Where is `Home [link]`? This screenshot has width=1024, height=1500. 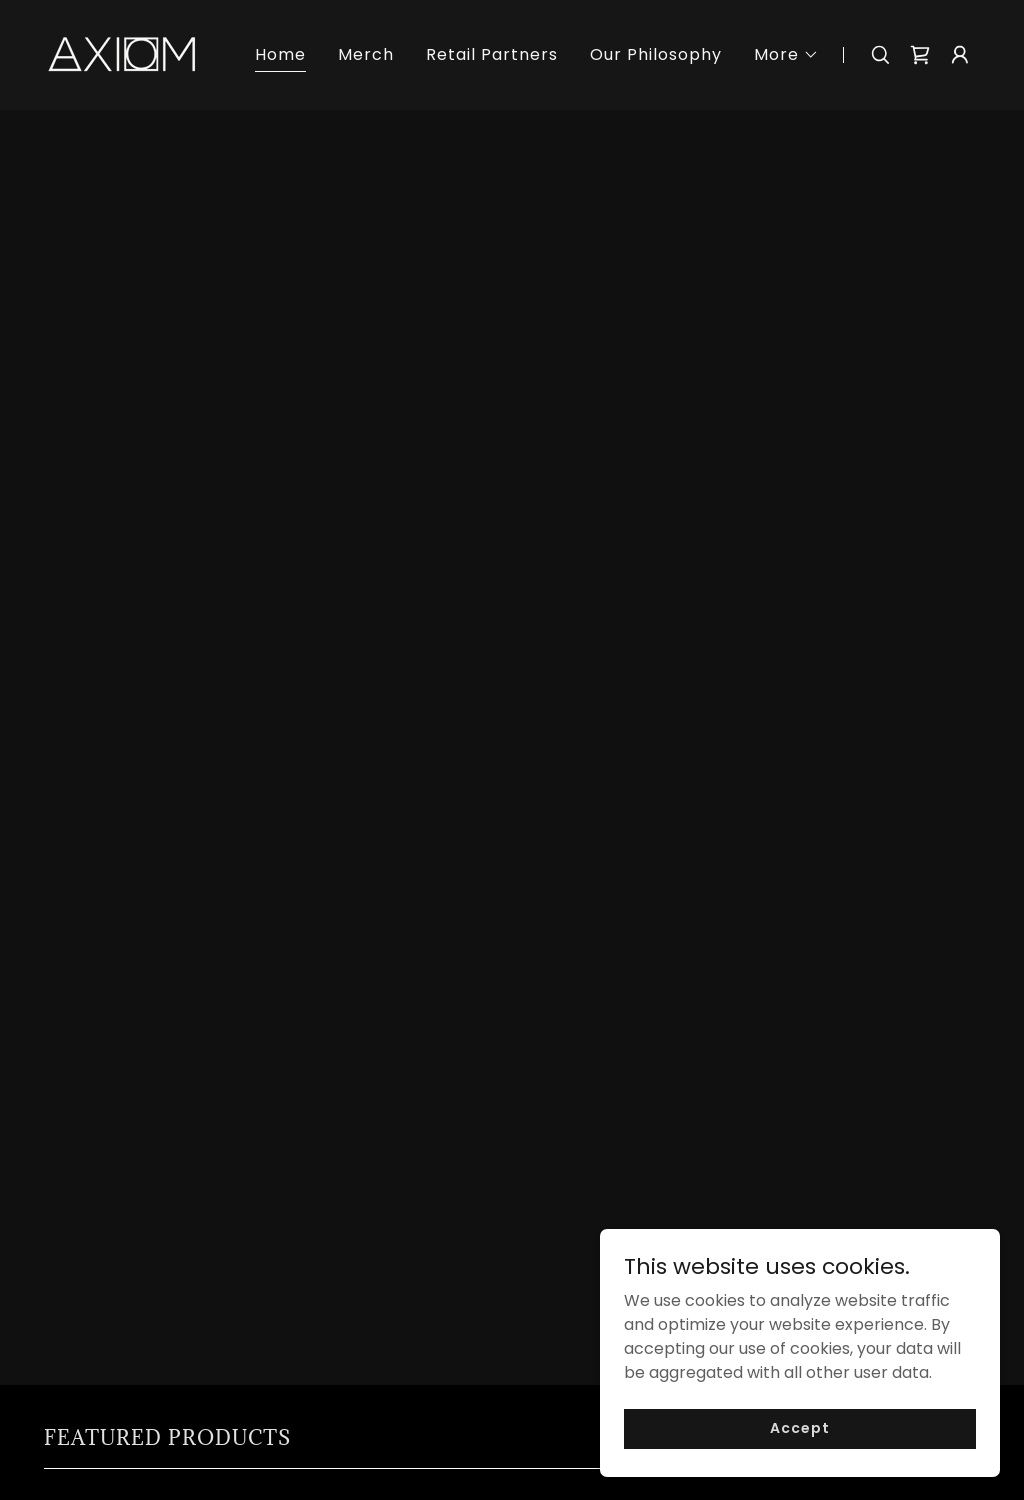 Home [link] is located at coordinates (280, 54).